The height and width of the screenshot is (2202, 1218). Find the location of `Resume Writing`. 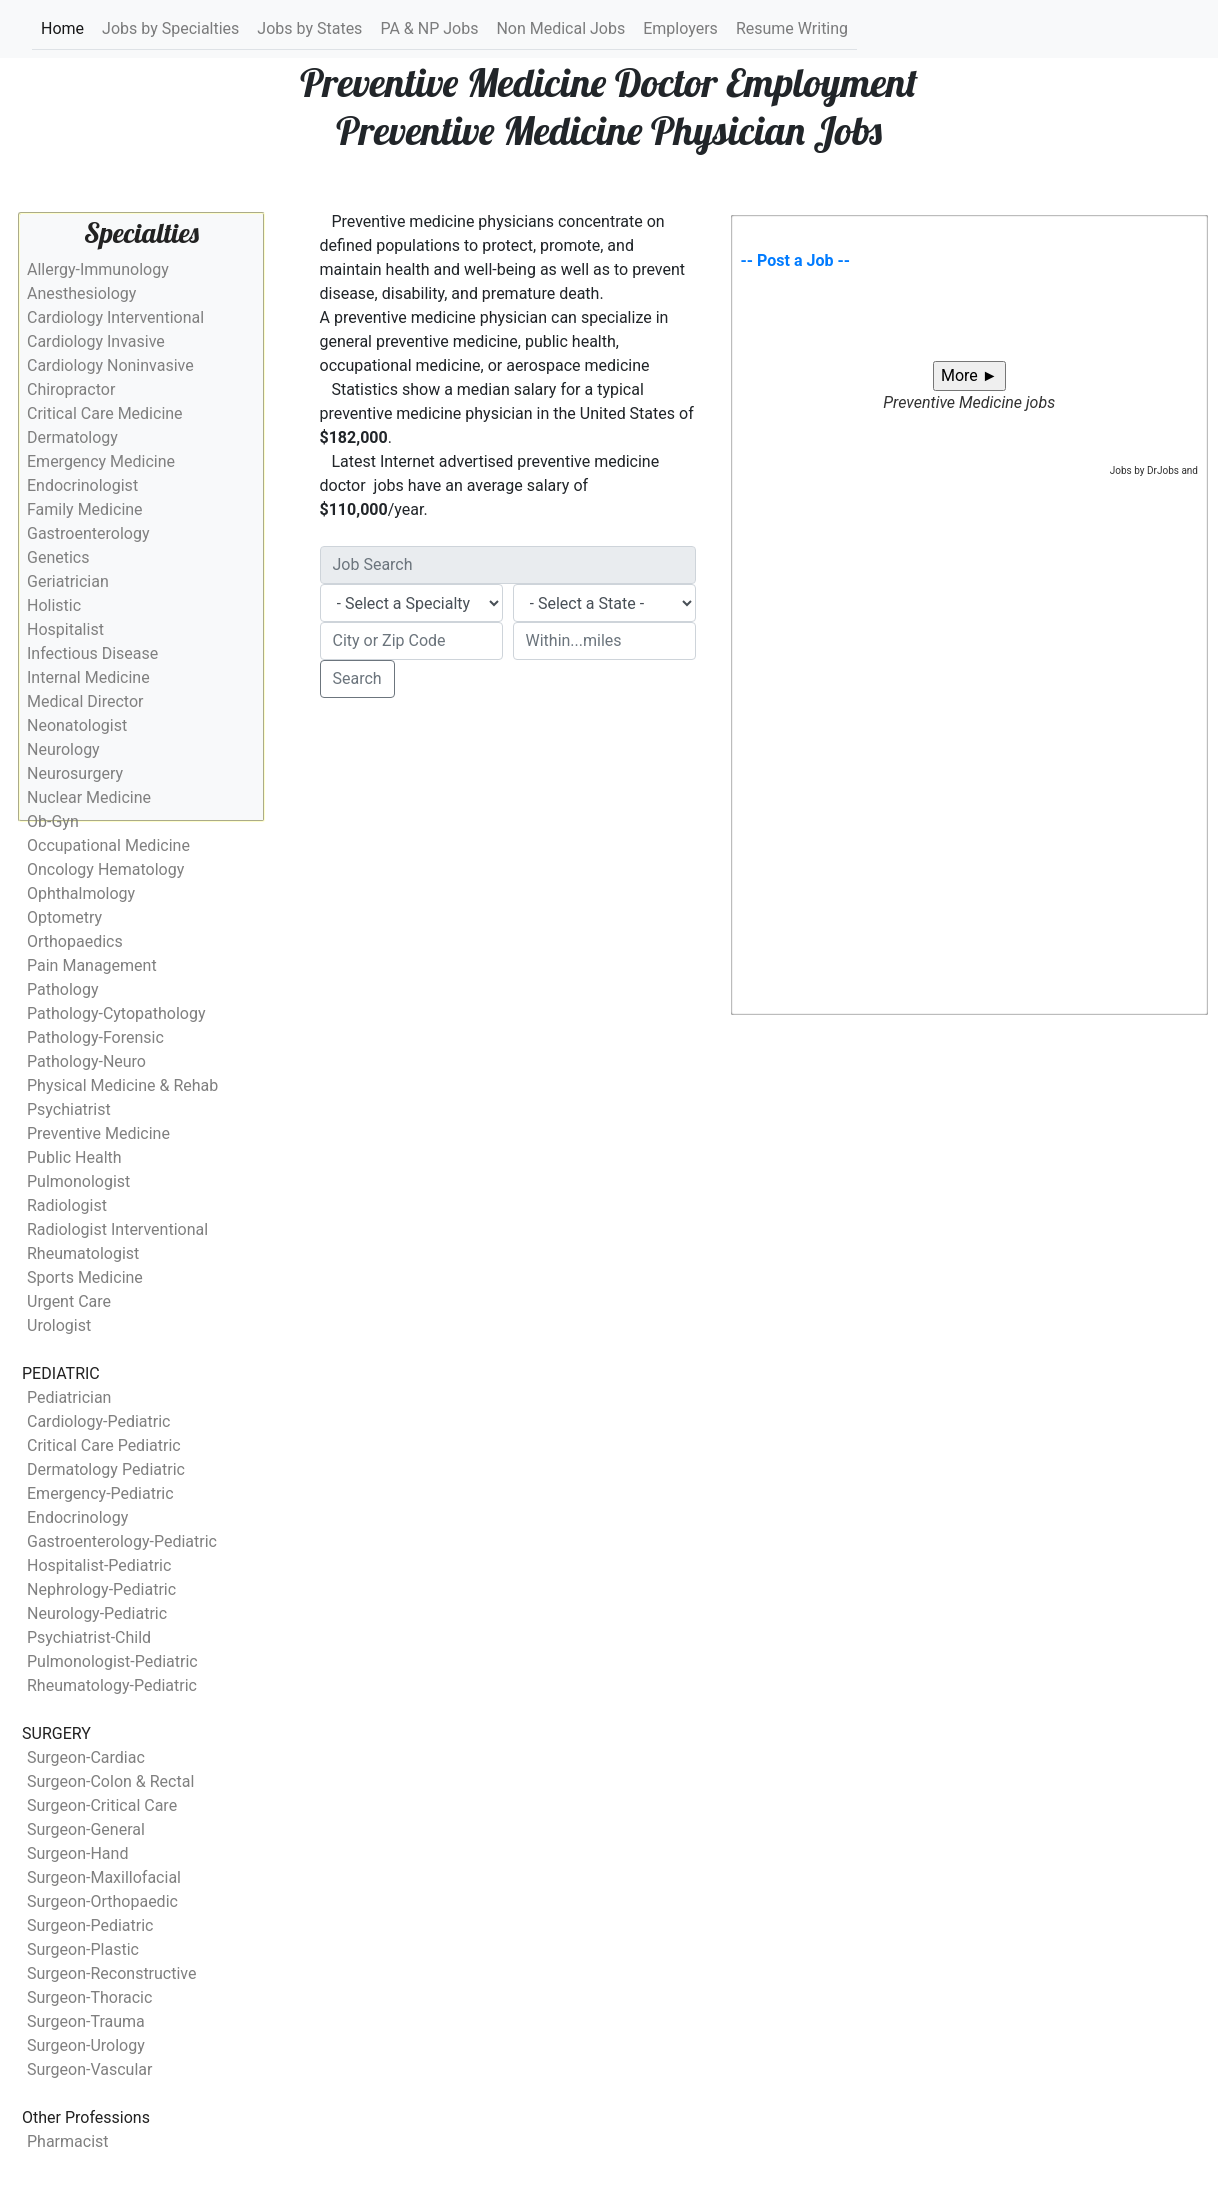

Resume Writing is located at coordinates (792, 28).